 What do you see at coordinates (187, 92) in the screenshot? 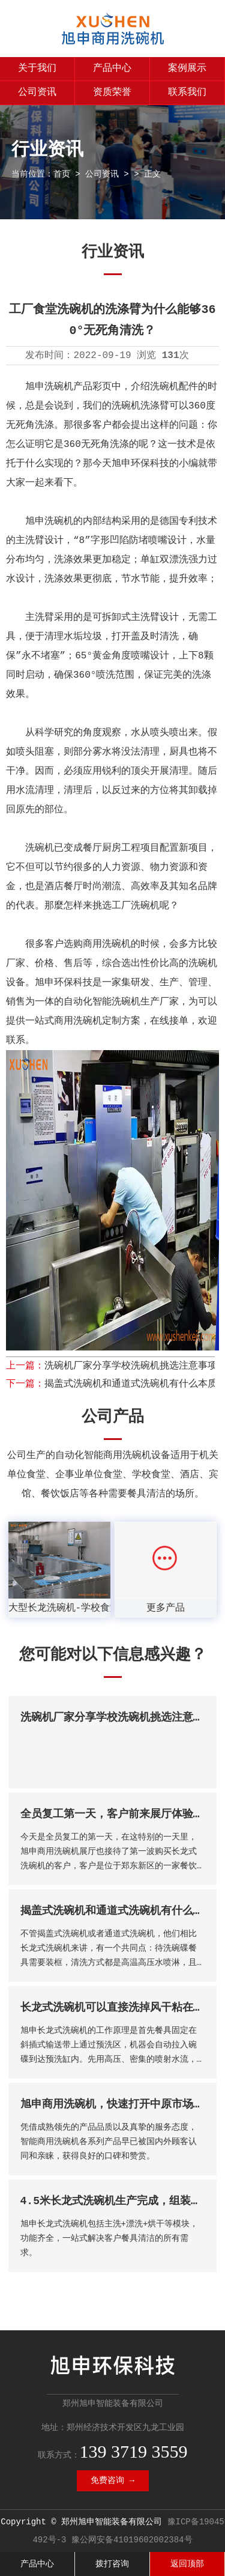
I see `联系我们` at bounding box center [187, 92].